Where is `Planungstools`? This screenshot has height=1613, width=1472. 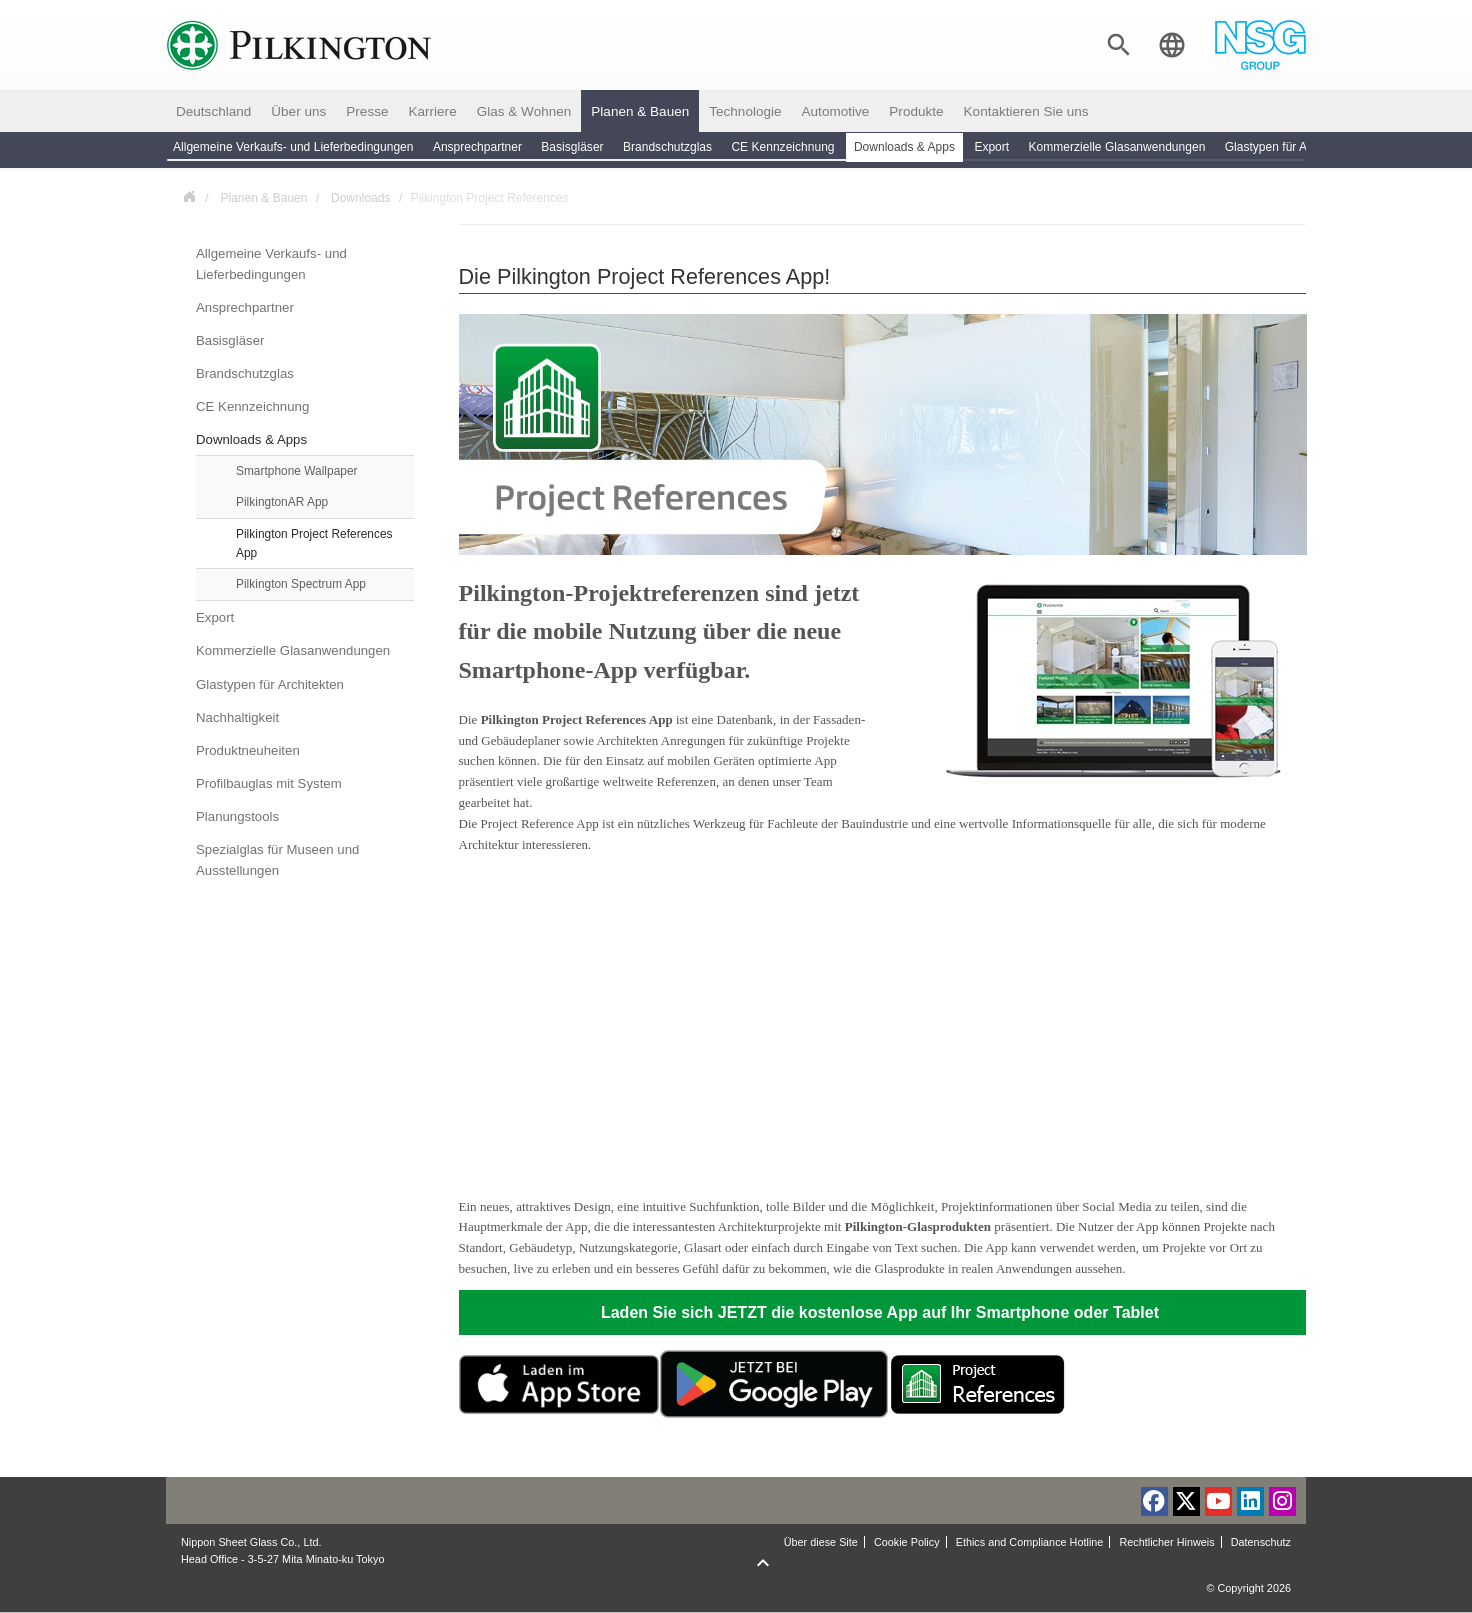
Planungstools is located at coordinates (237, 816).